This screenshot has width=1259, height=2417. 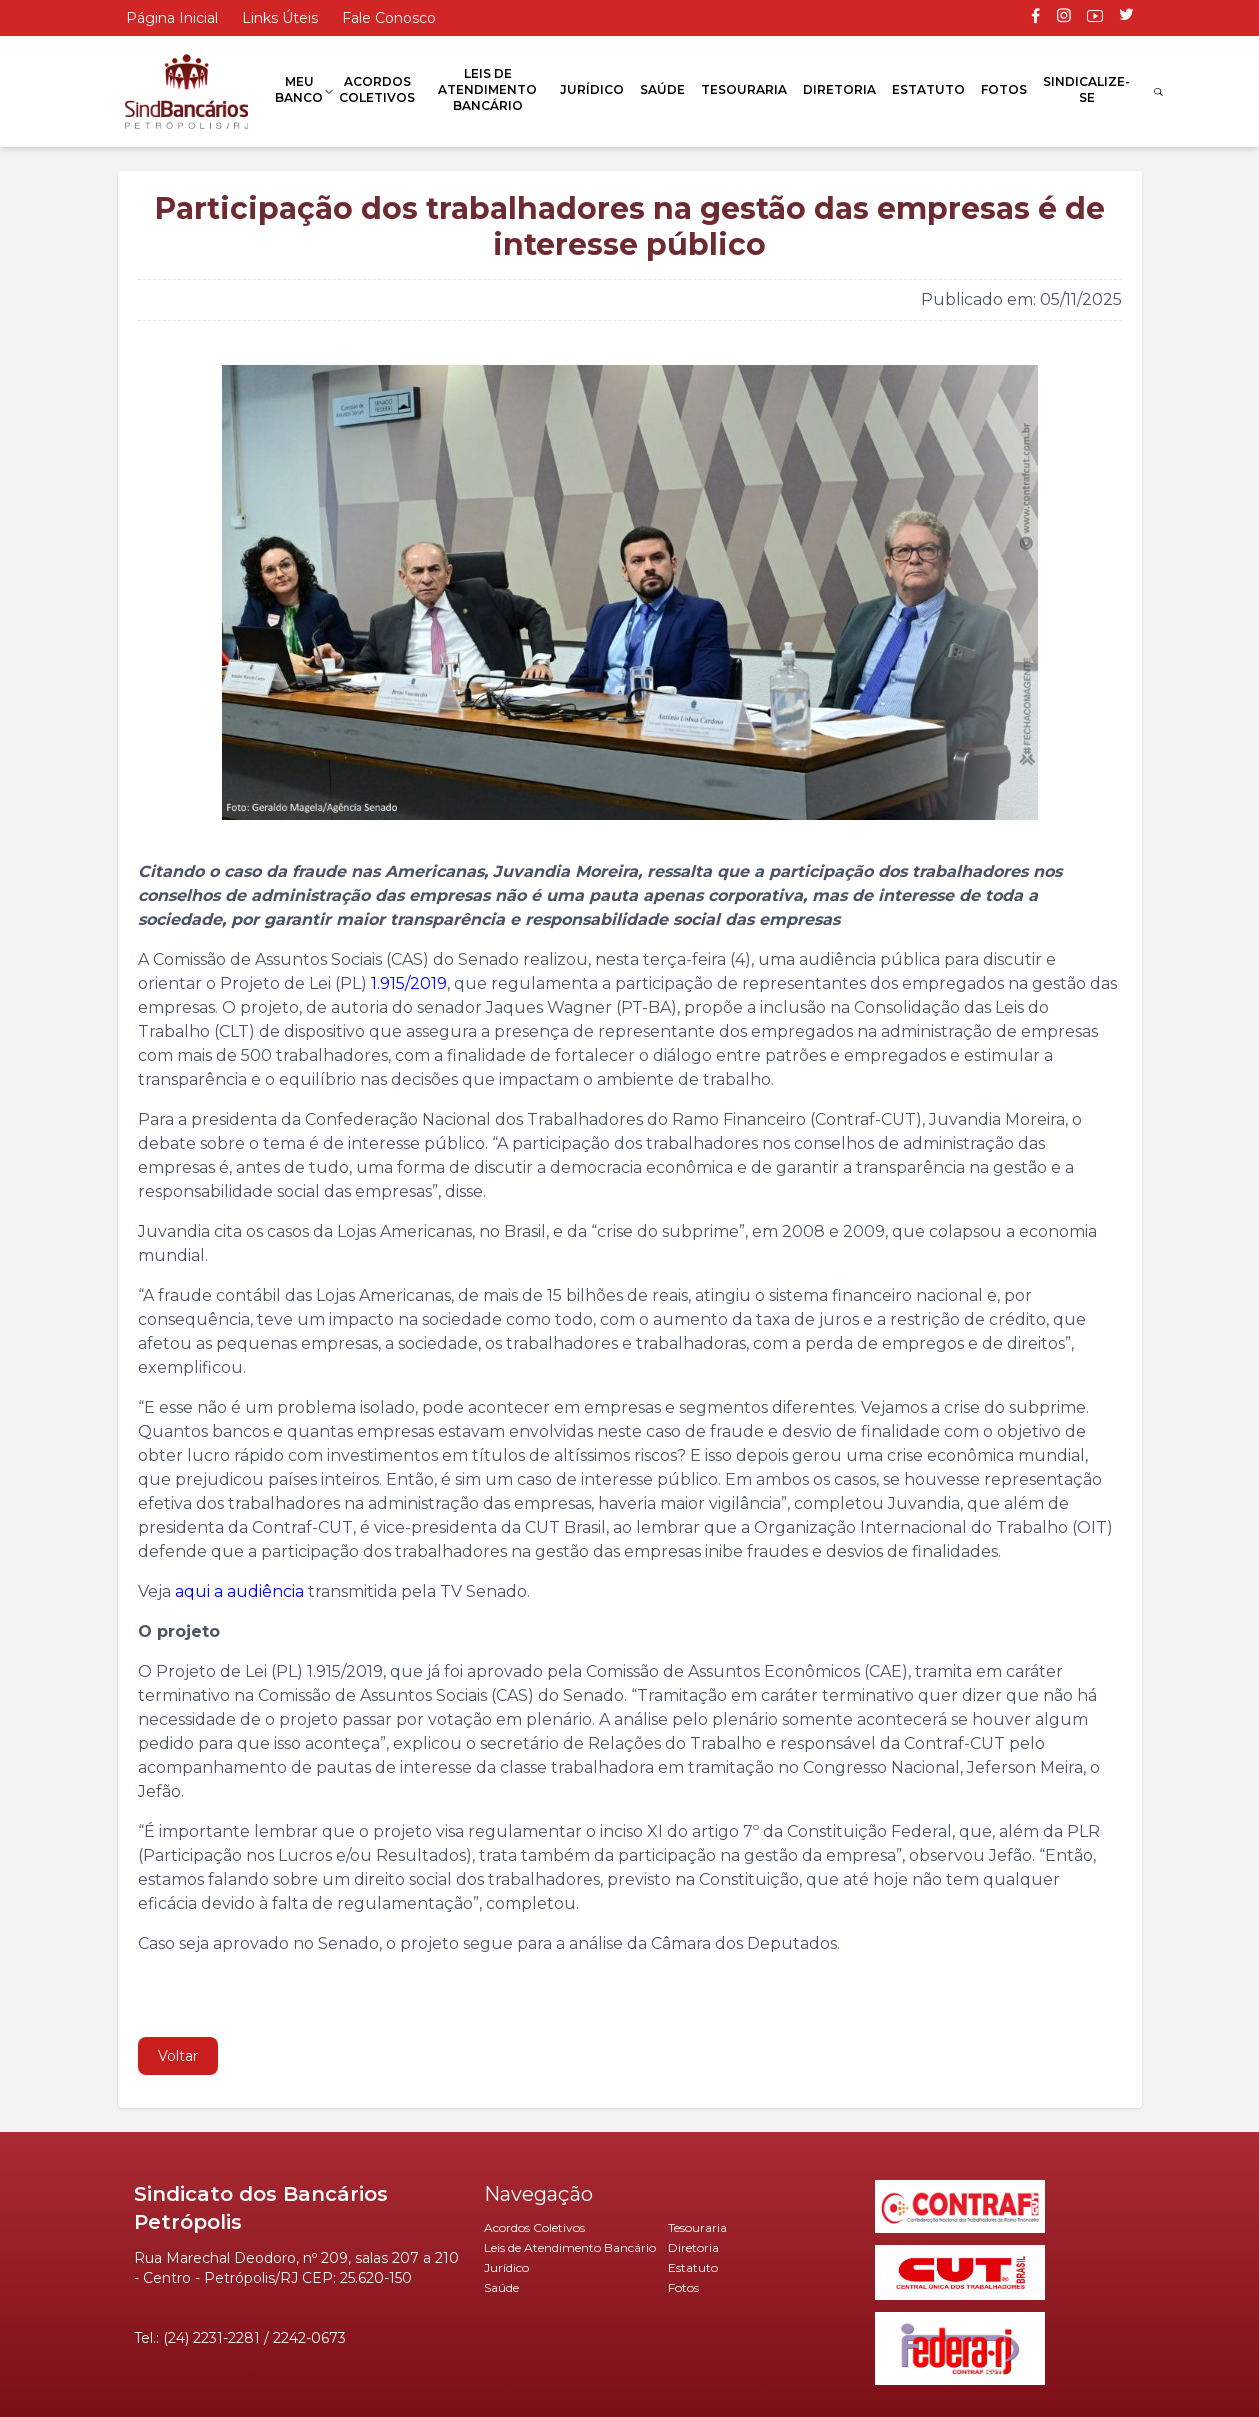 What do you see at coordinates (592, 89) in the screenshot?
I see `Jurídico` at bounding box center [592, 89].